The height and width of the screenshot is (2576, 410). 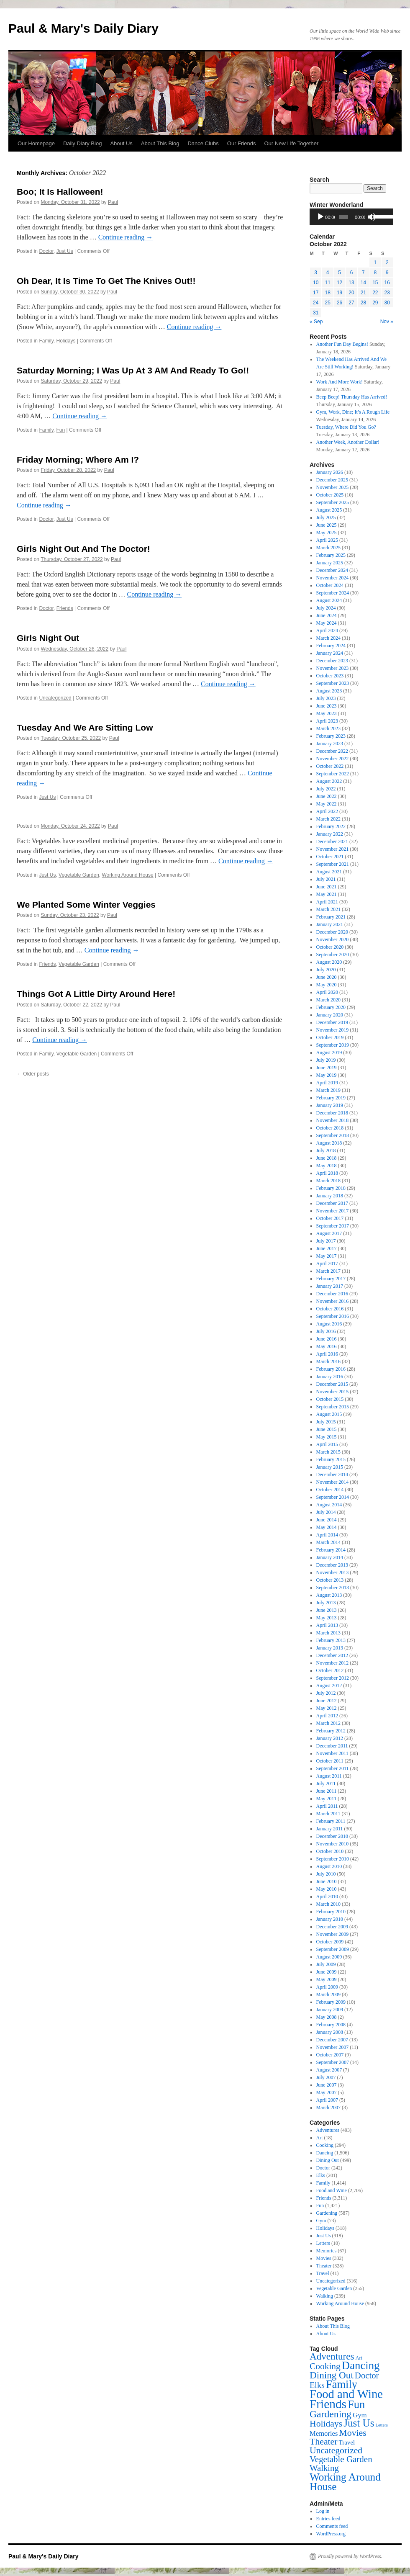 I want to click on Another Week, Another Dollar!, so click(x=347, y=442).